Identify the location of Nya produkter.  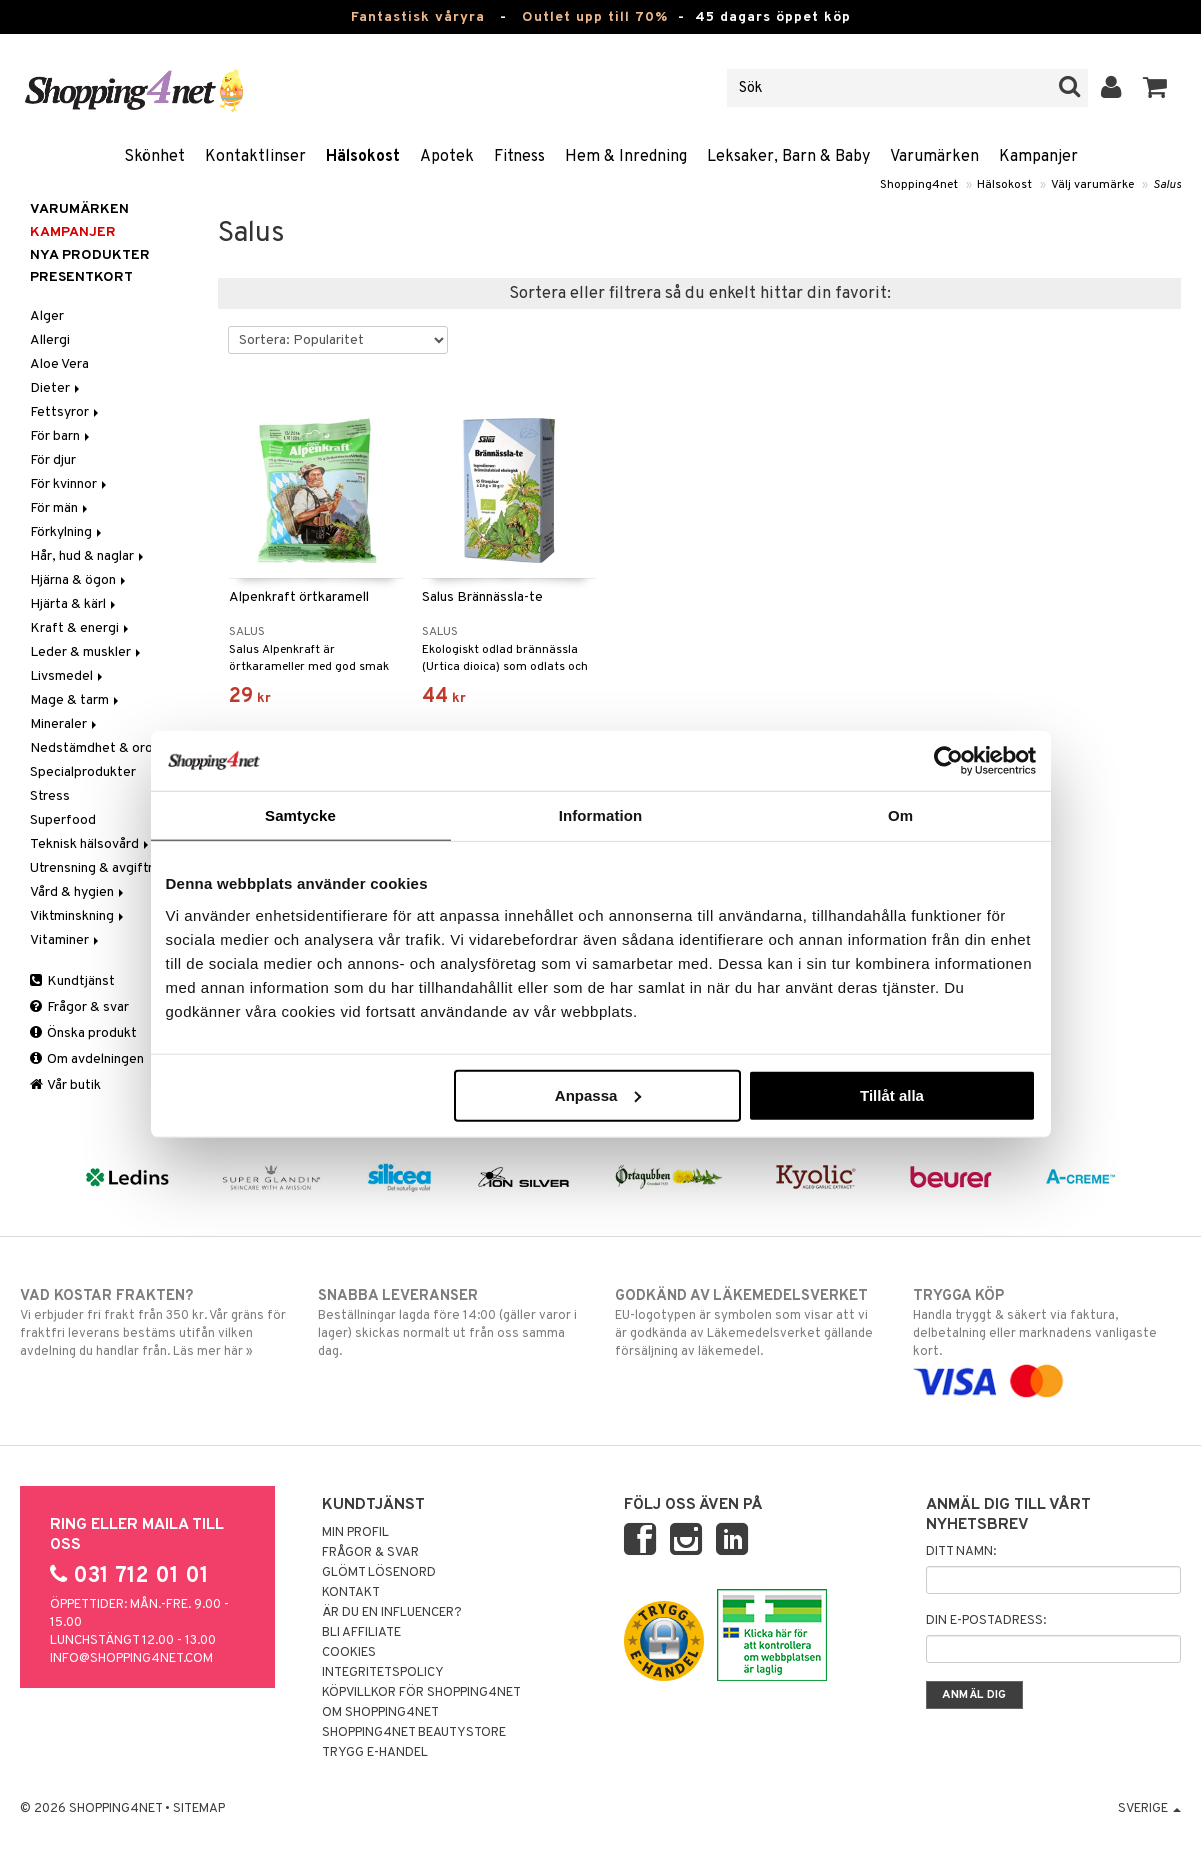
(90, 255).